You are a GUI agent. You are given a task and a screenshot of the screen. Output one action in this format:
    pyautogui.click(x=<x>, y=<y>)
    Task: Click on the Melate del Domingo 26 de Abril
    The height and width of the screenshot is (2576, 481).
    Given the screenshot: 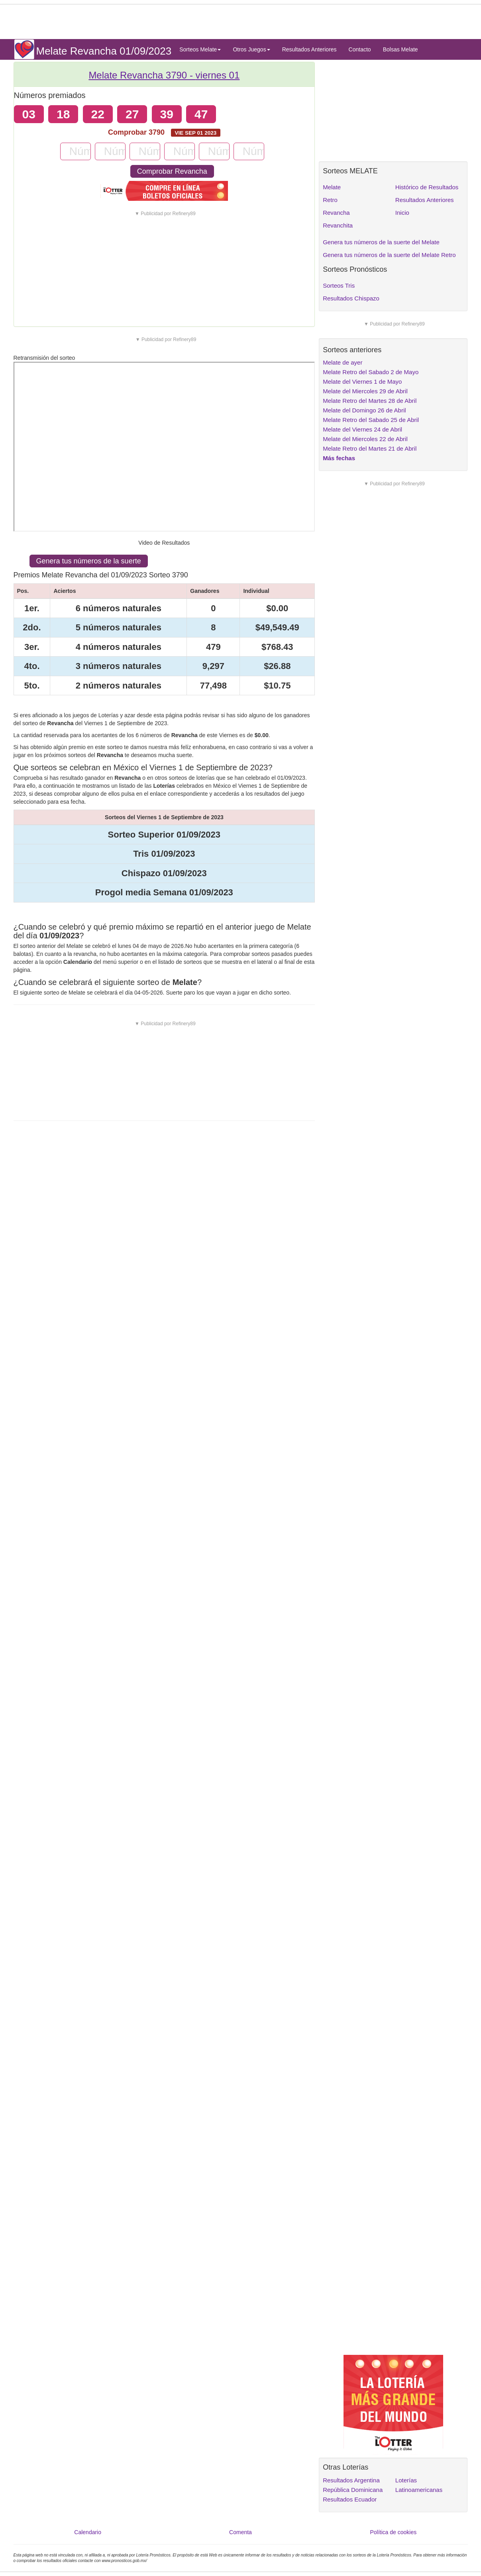 What is the action you would take?
    pyautogui.click(x=364, y=410)
    